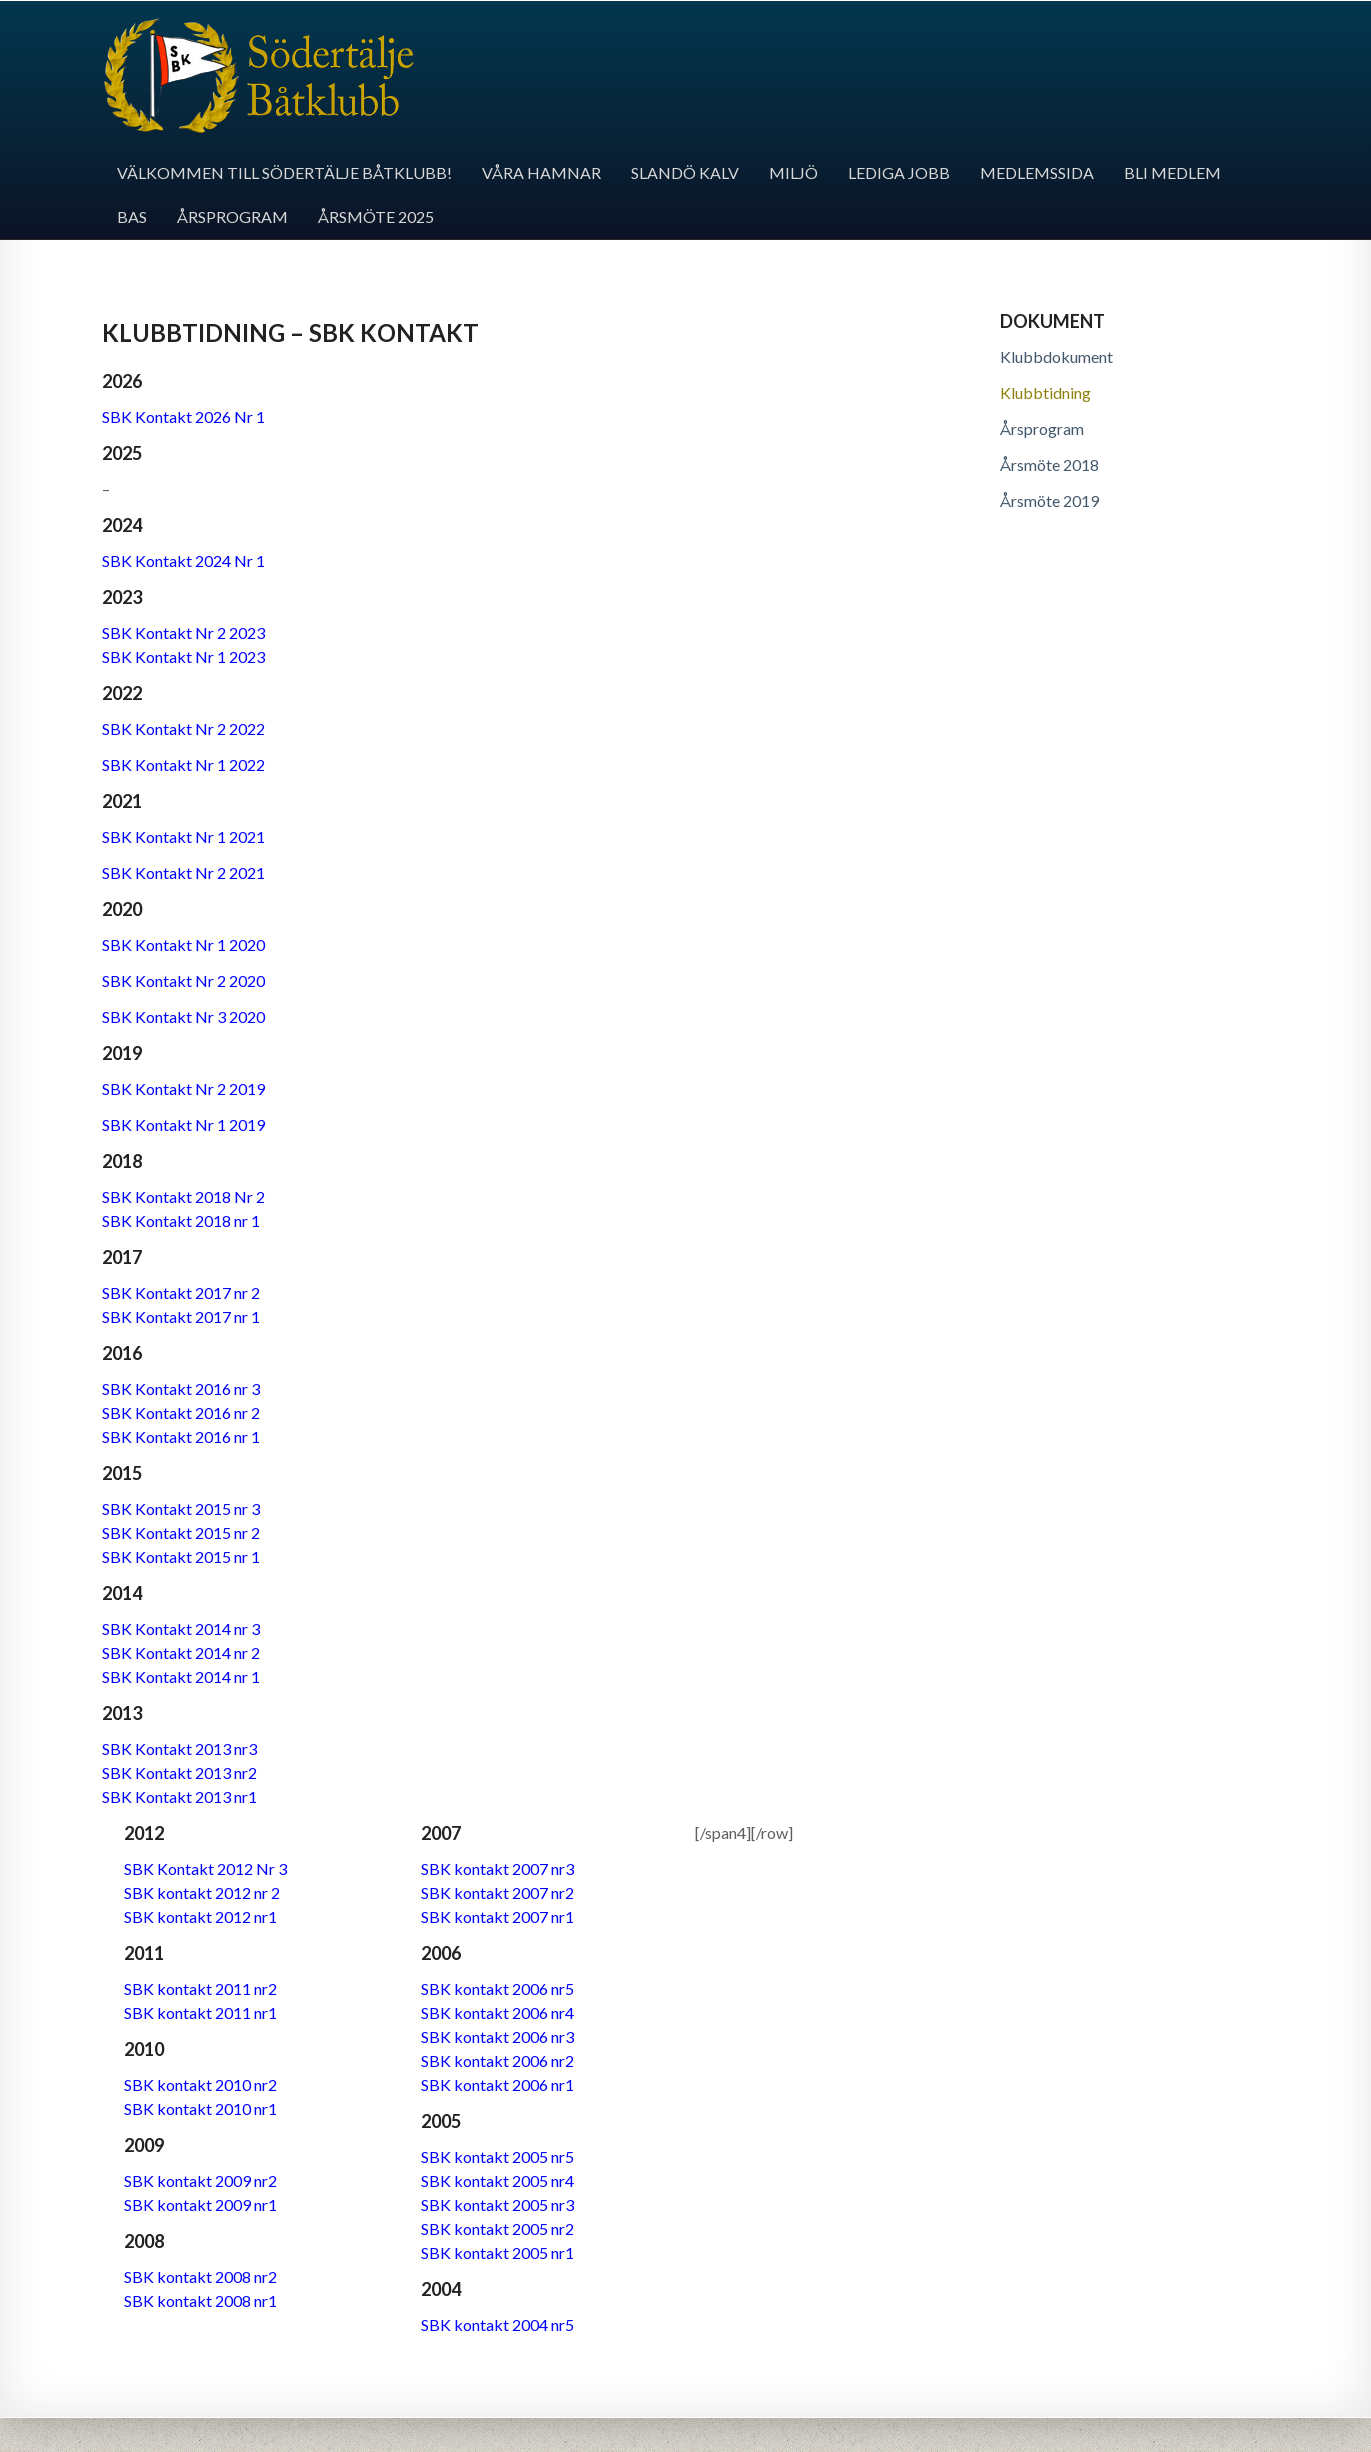 This screenshot has height=2452, width=1371. I want to click on Bli medlem, so click(1172, 172).